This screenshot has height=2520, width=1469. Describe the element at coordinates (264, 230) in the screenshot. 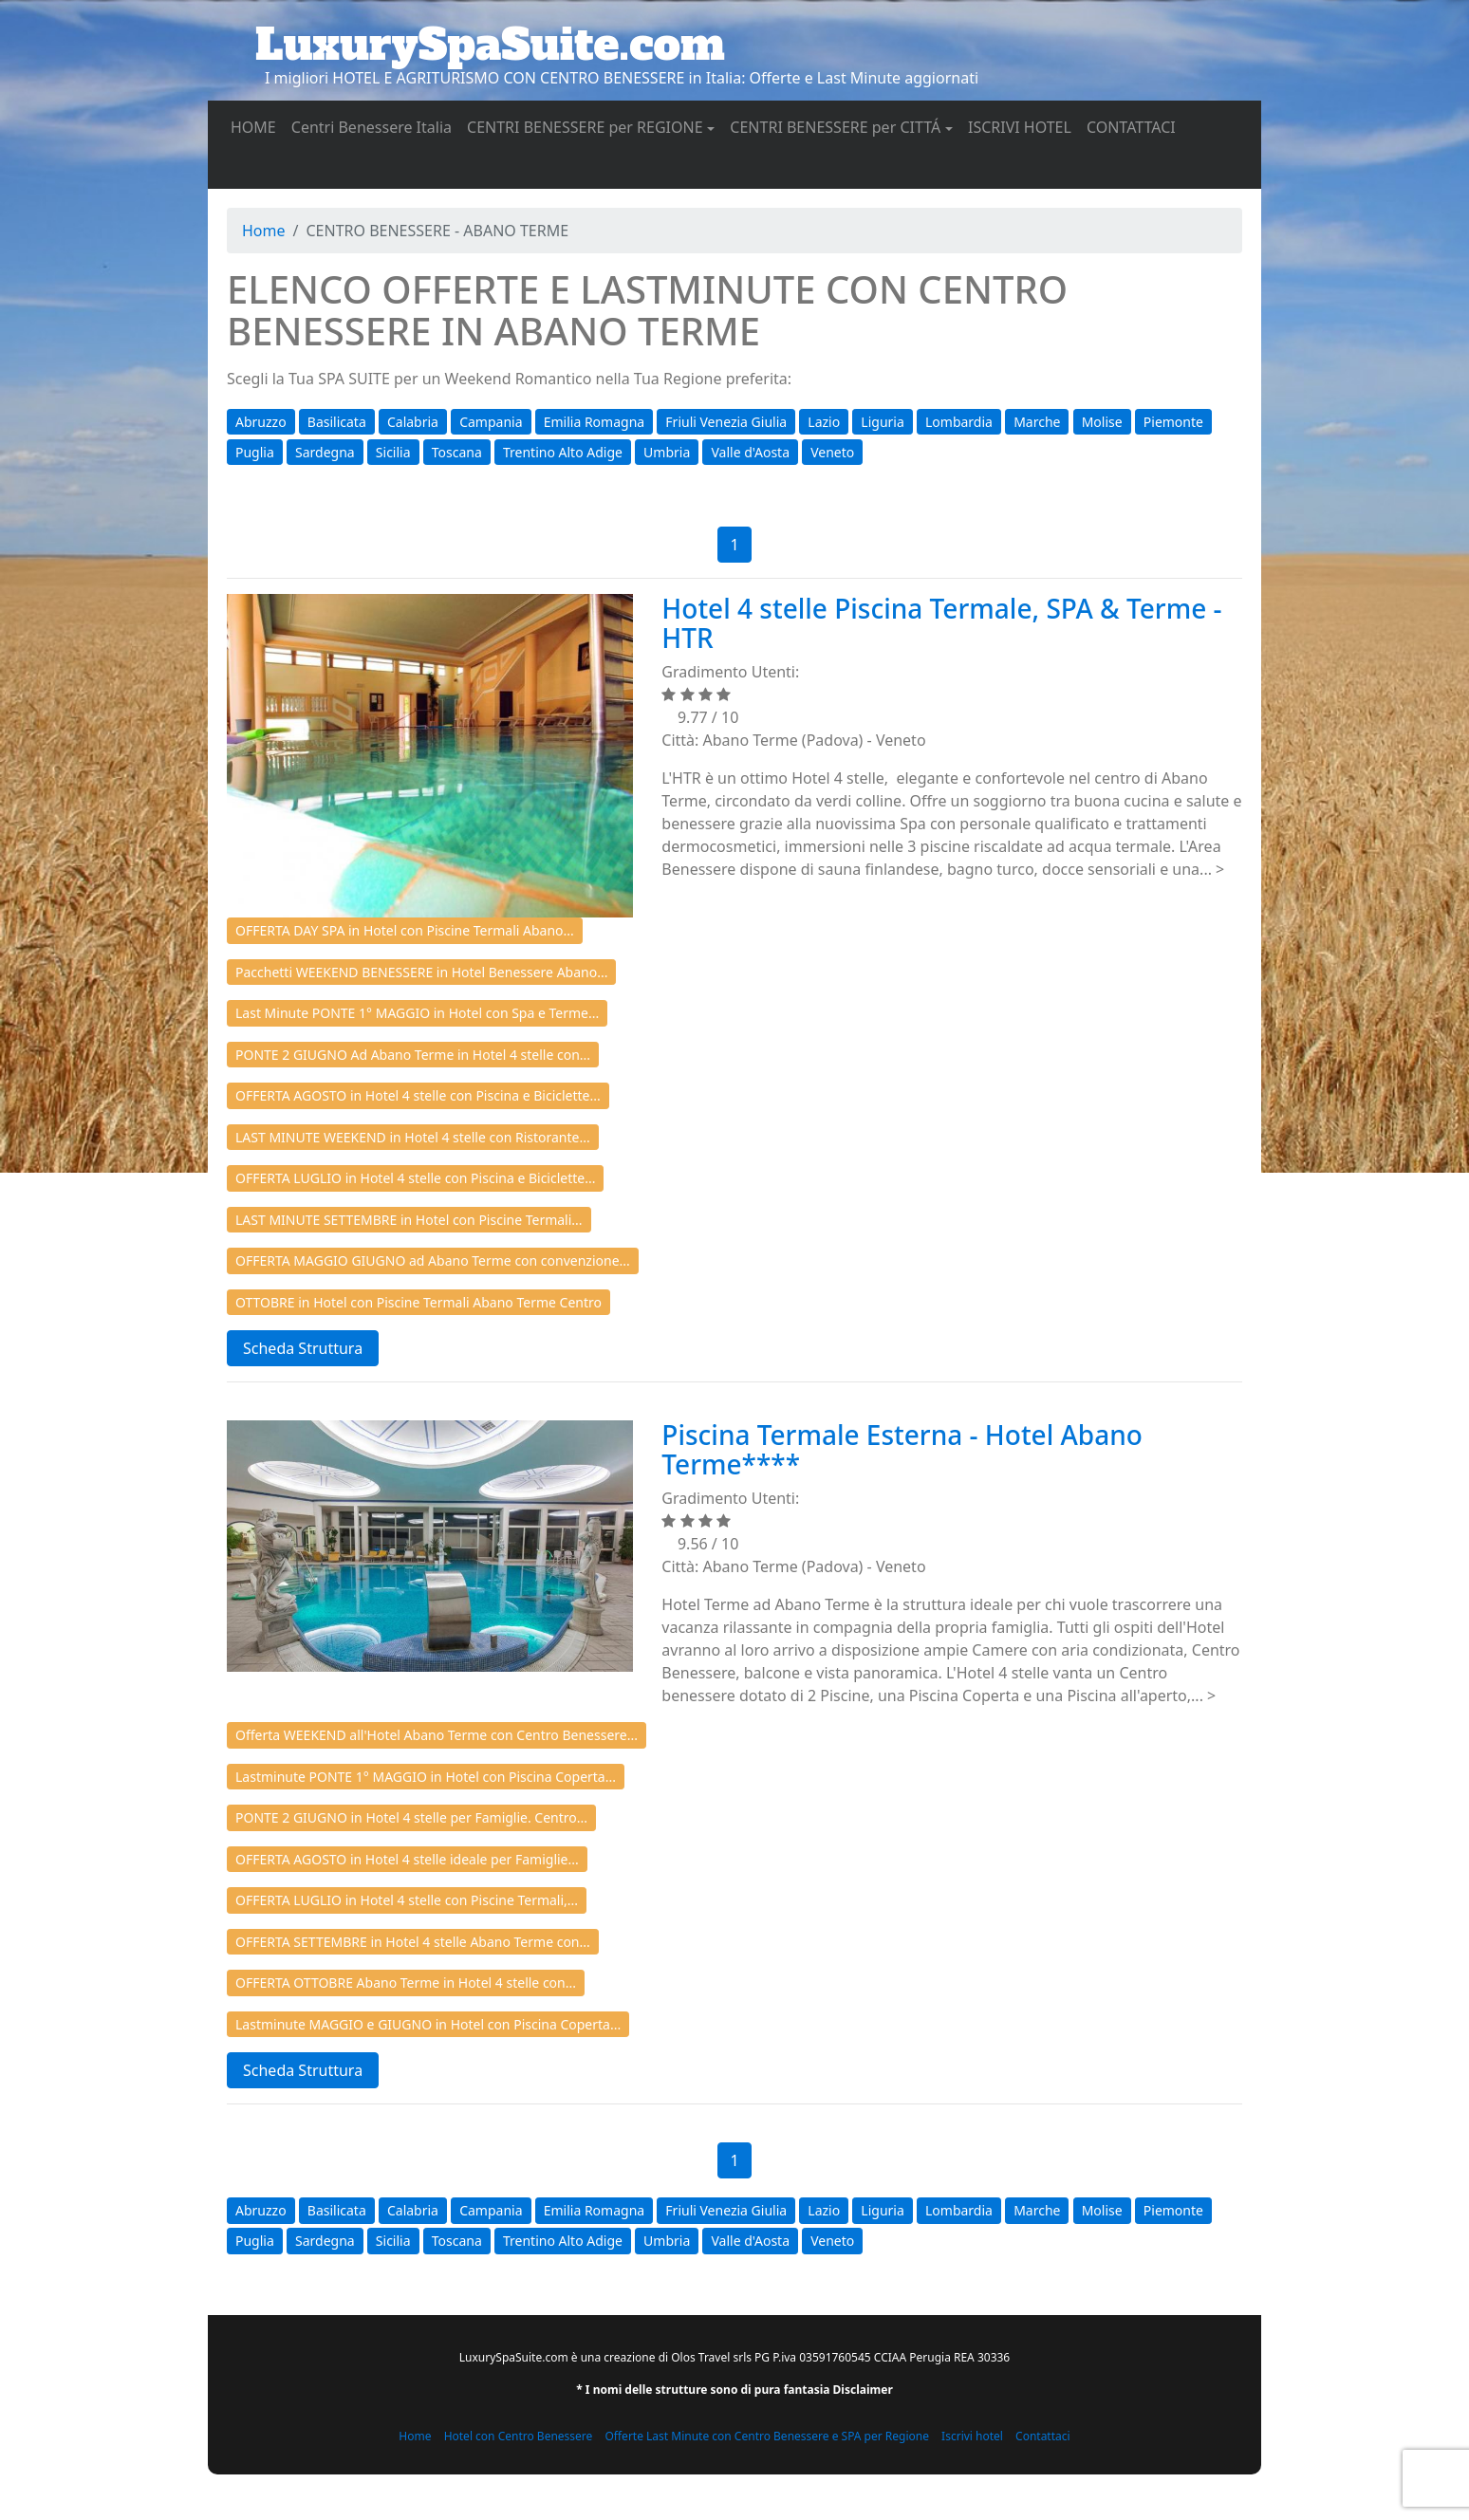

I see `Home` at that location.